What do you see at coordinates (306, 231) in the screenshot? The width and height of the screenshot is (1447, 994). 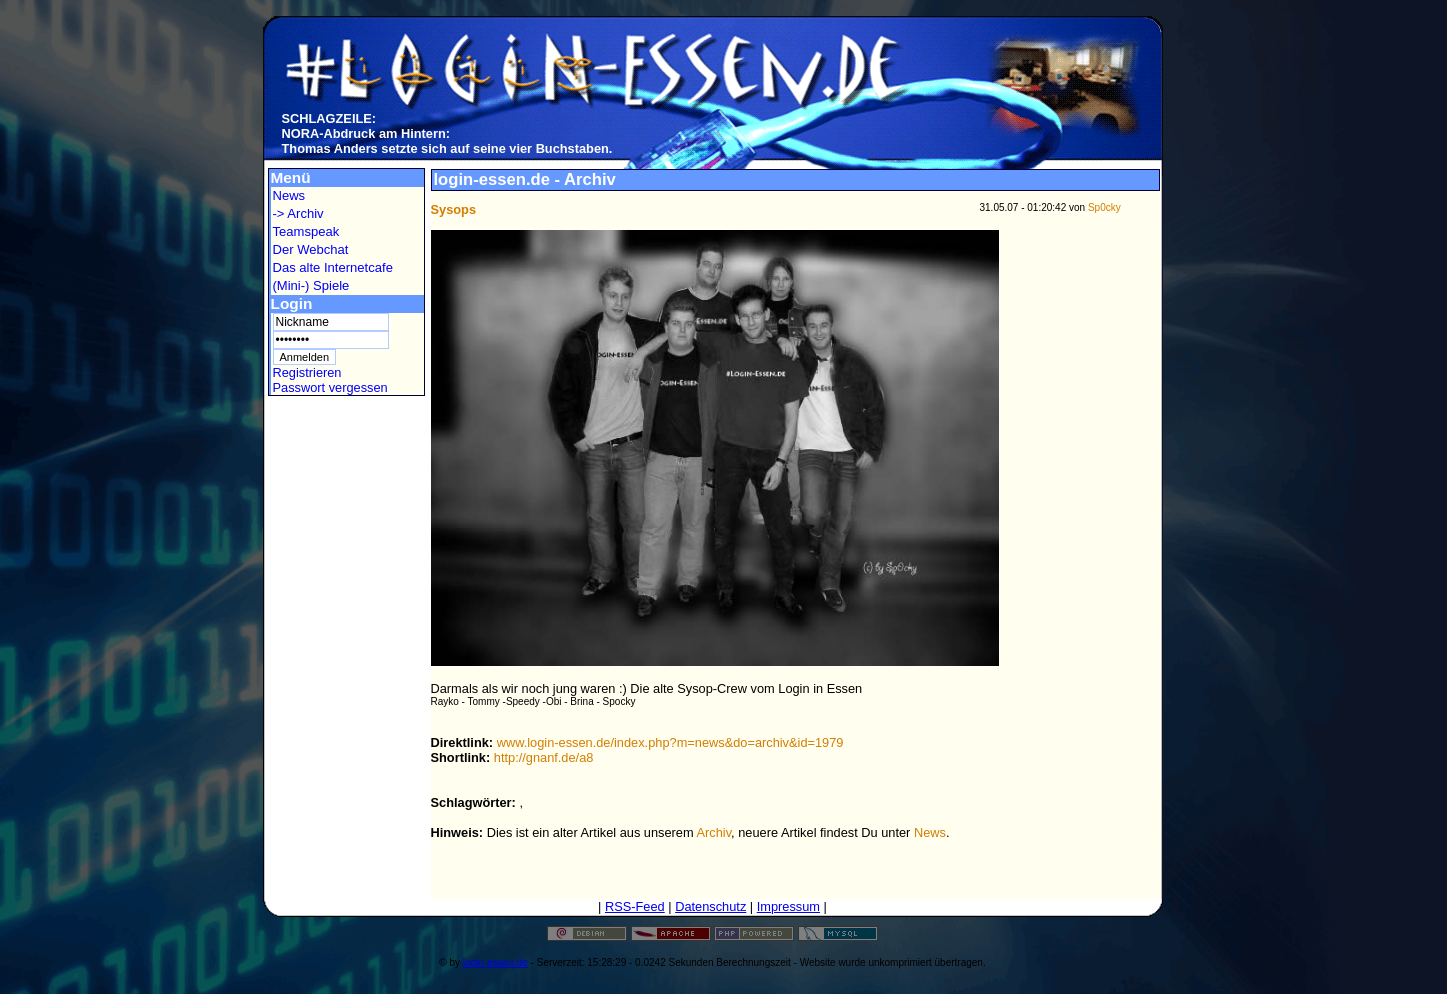 I see `Teamspeak` at bounding box center [306, 231].